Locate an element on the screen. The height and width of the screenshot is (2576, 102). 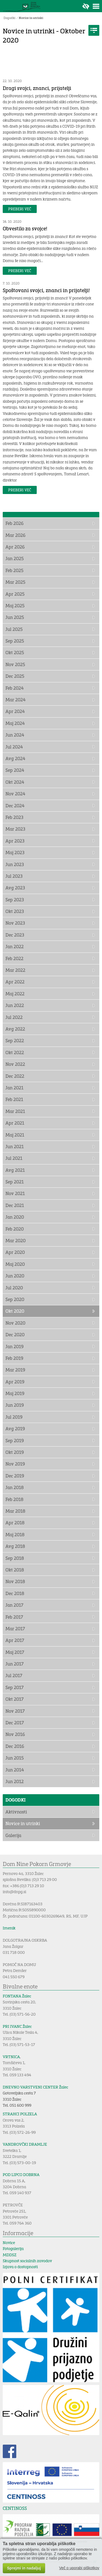
Sep 2024 is located at coordinates (14, 770).